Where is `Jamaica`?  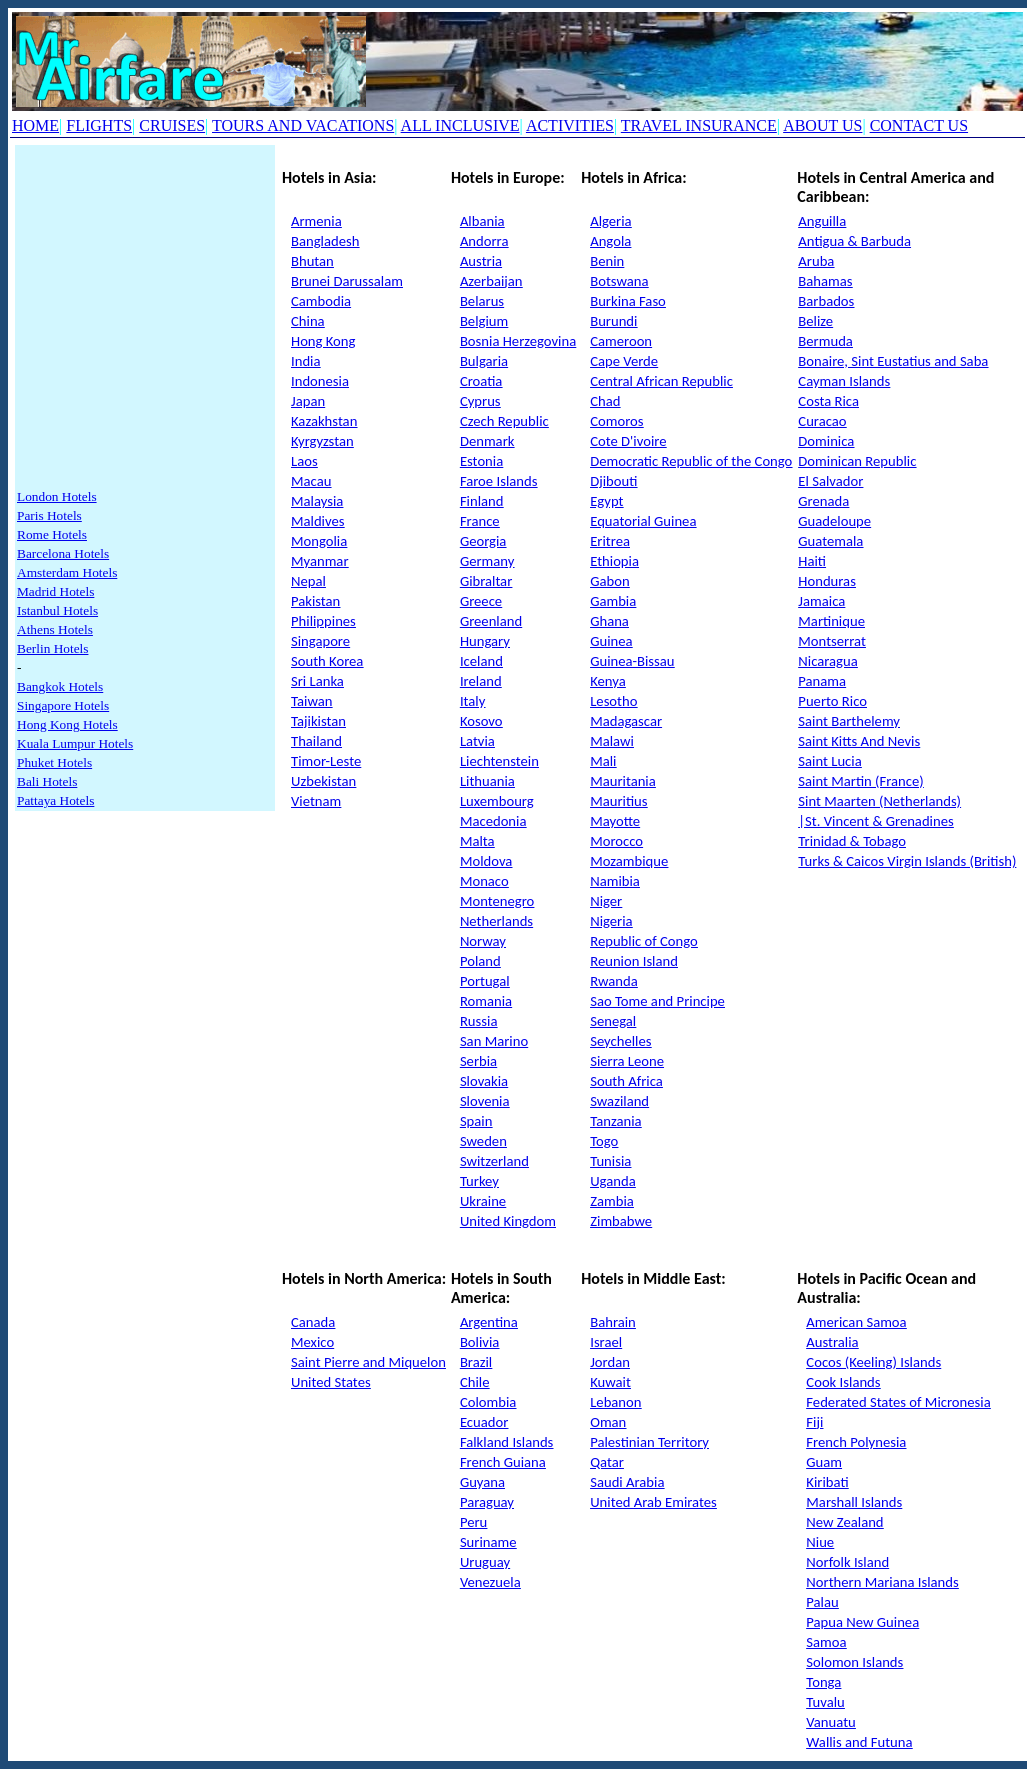
Jamaica is located at coordinates (821, 601).